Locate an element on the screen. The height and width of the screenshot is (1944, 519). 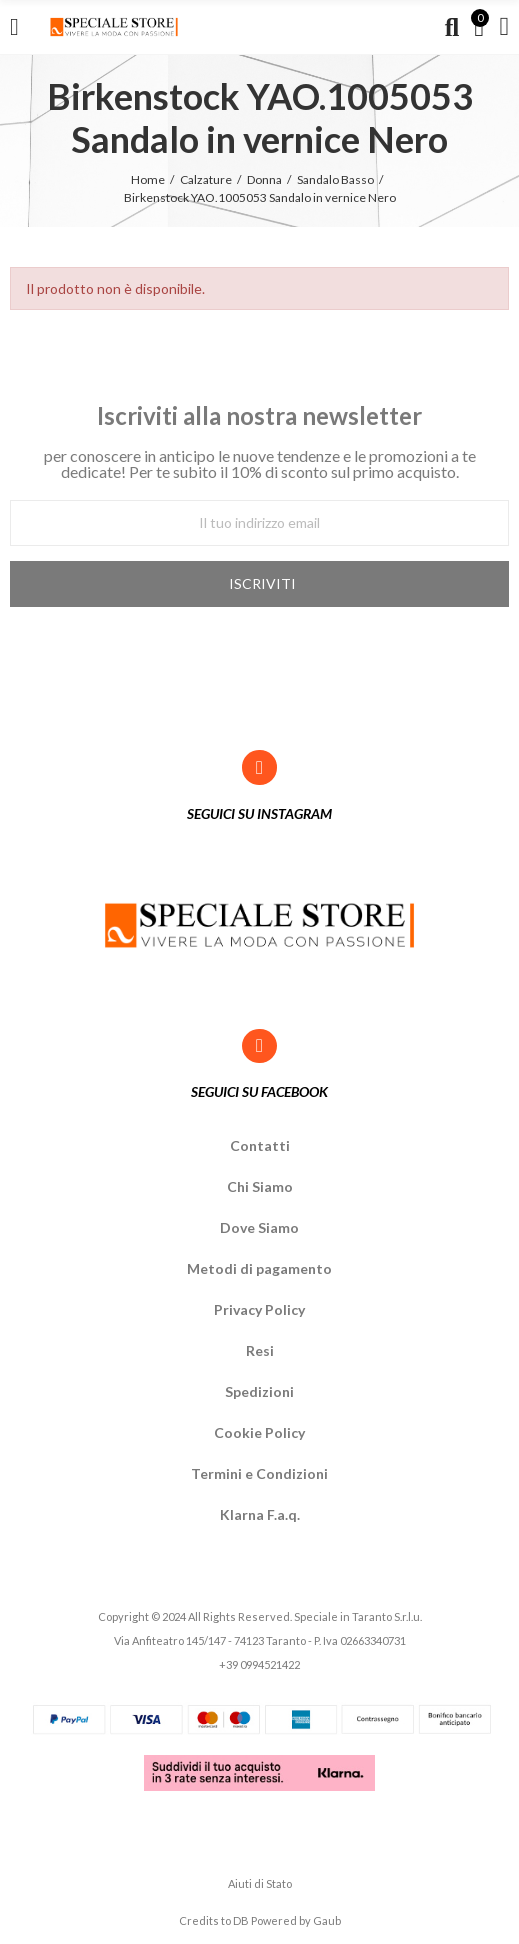
Aiuti di Stato is located at coordinates (260, 1883).